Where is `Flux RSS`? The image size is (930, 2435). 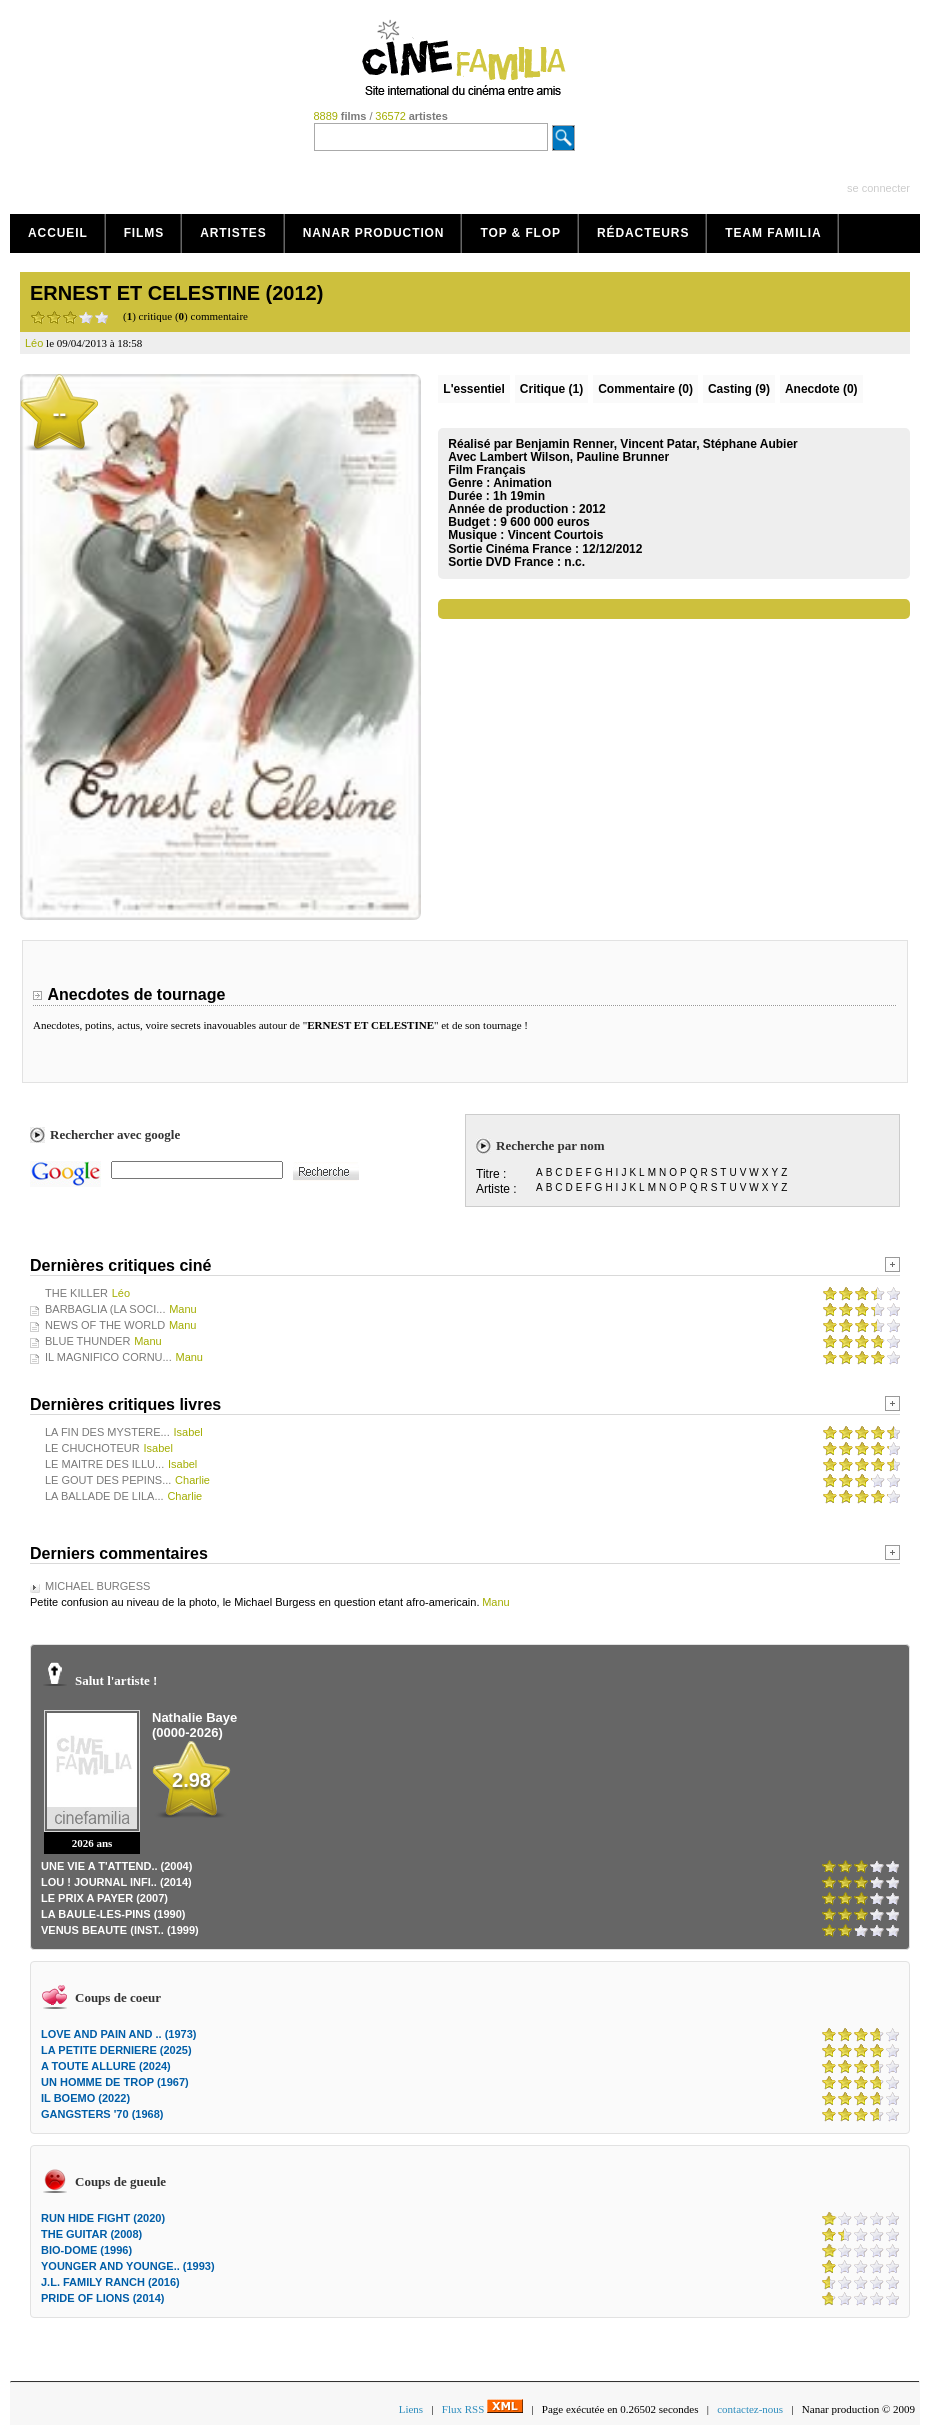
Flux RSS is located at coordinates (482, 2409).